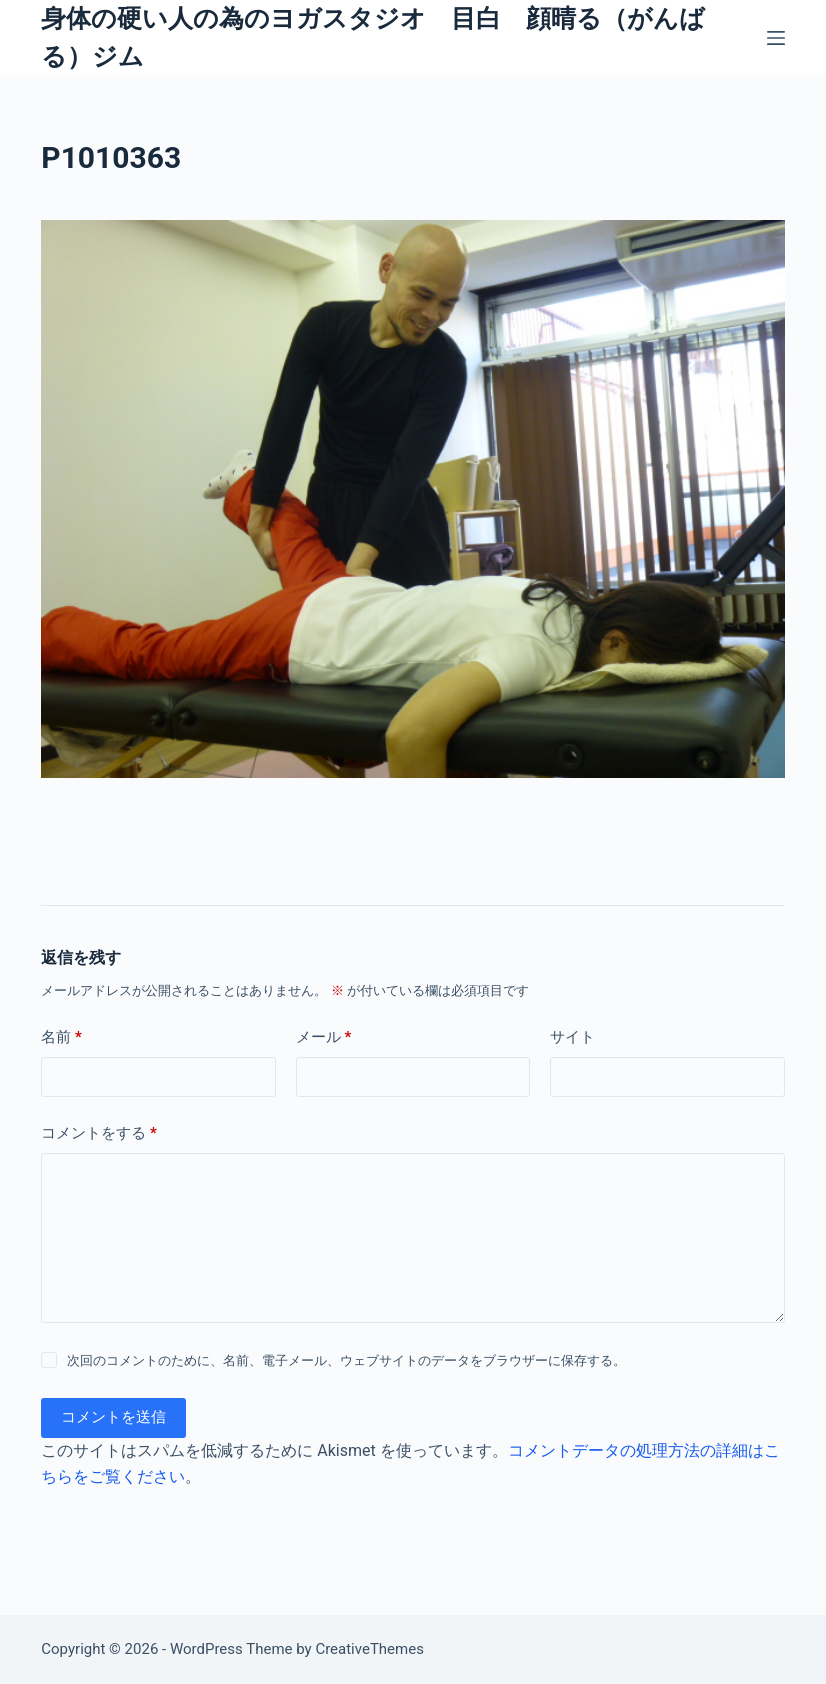  I want to click on メール, so click(324, 1037).